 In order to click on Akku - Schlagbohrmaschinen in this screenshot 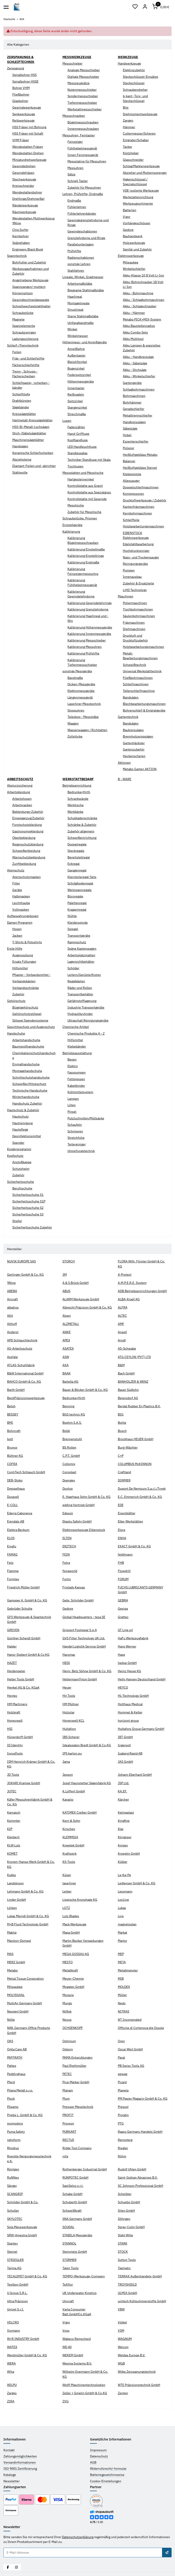, I will do `click(143, 300)`.